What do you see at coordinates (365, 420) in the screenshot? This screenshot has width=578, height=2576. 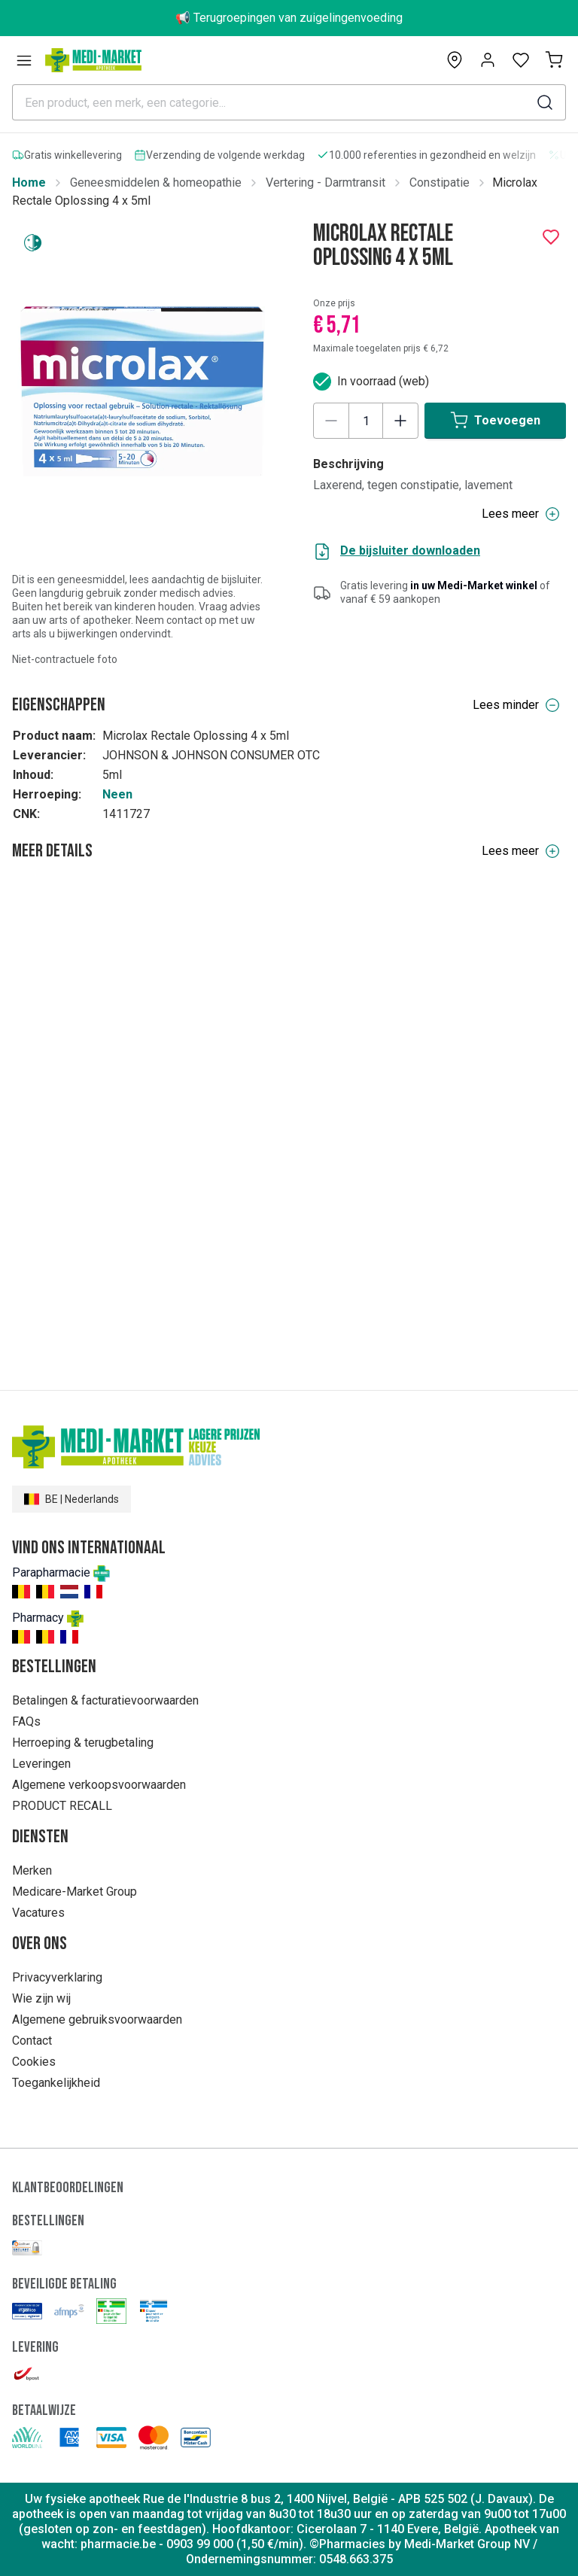 I see `[Product quantity]` at bounding box center [365, 420].